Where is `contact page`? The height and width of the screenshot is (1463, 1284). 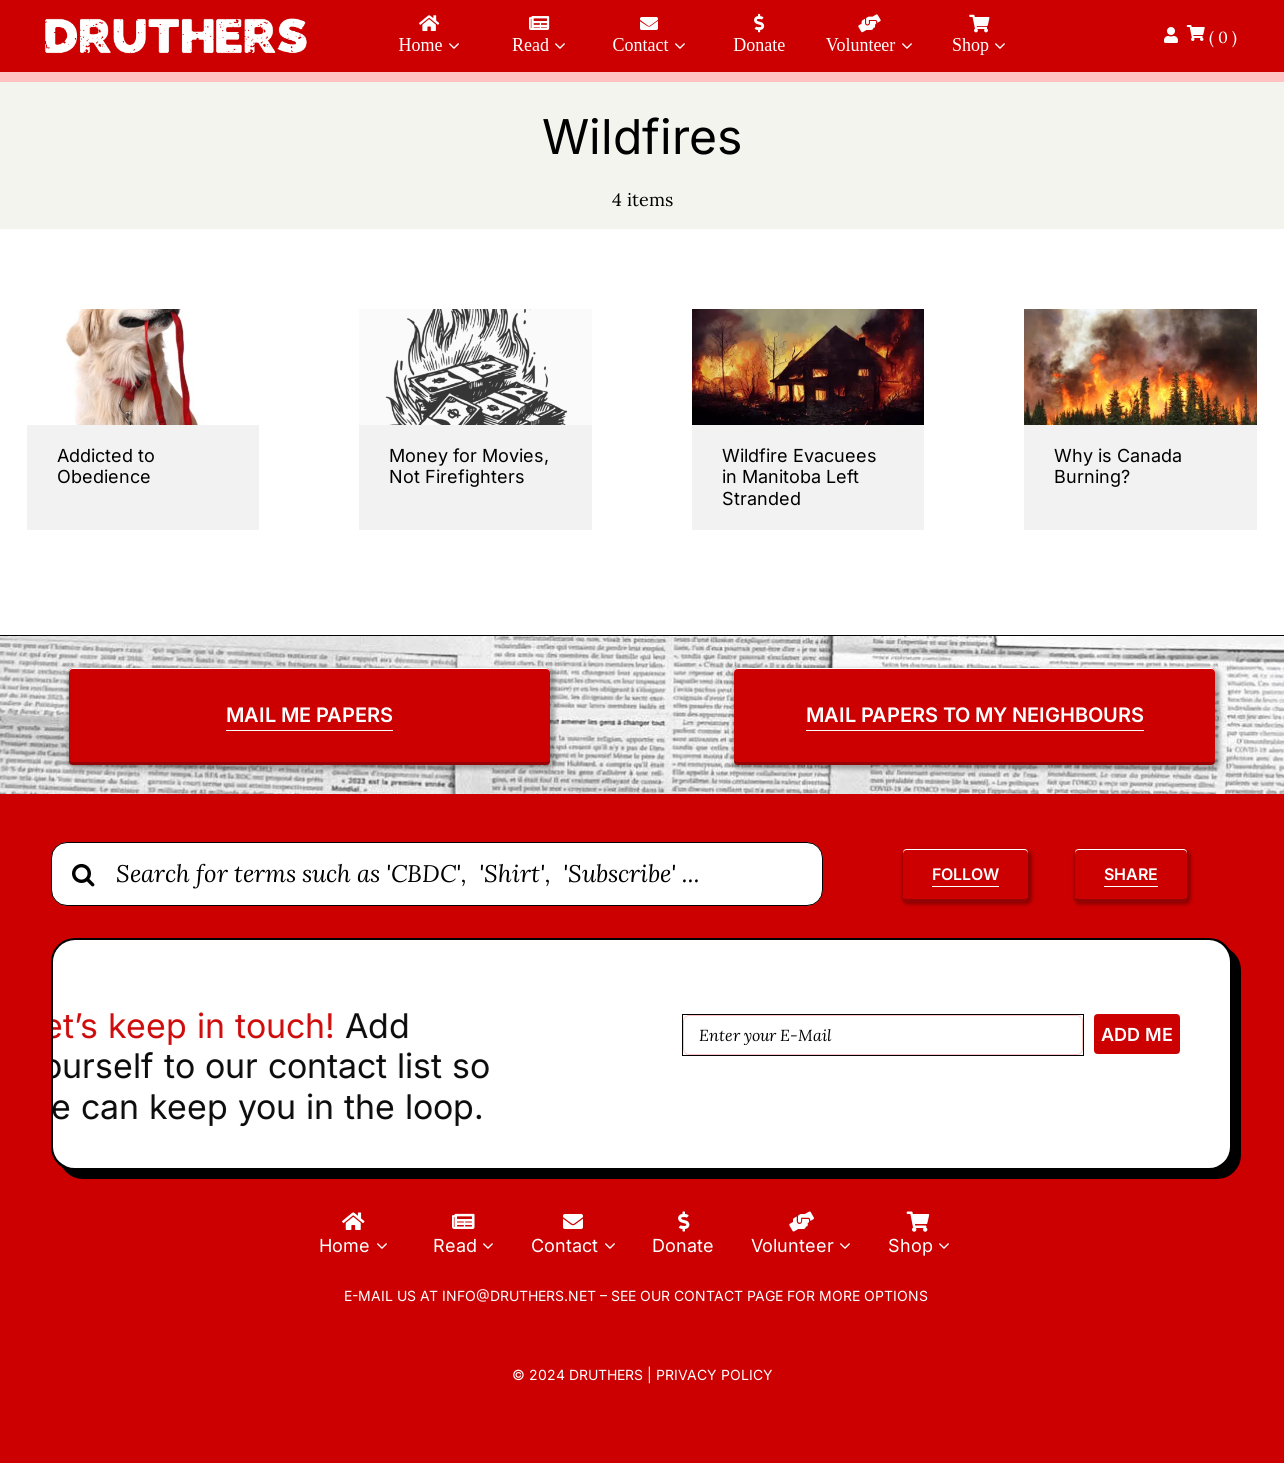
contact page is located at coordinates (728, 1295).